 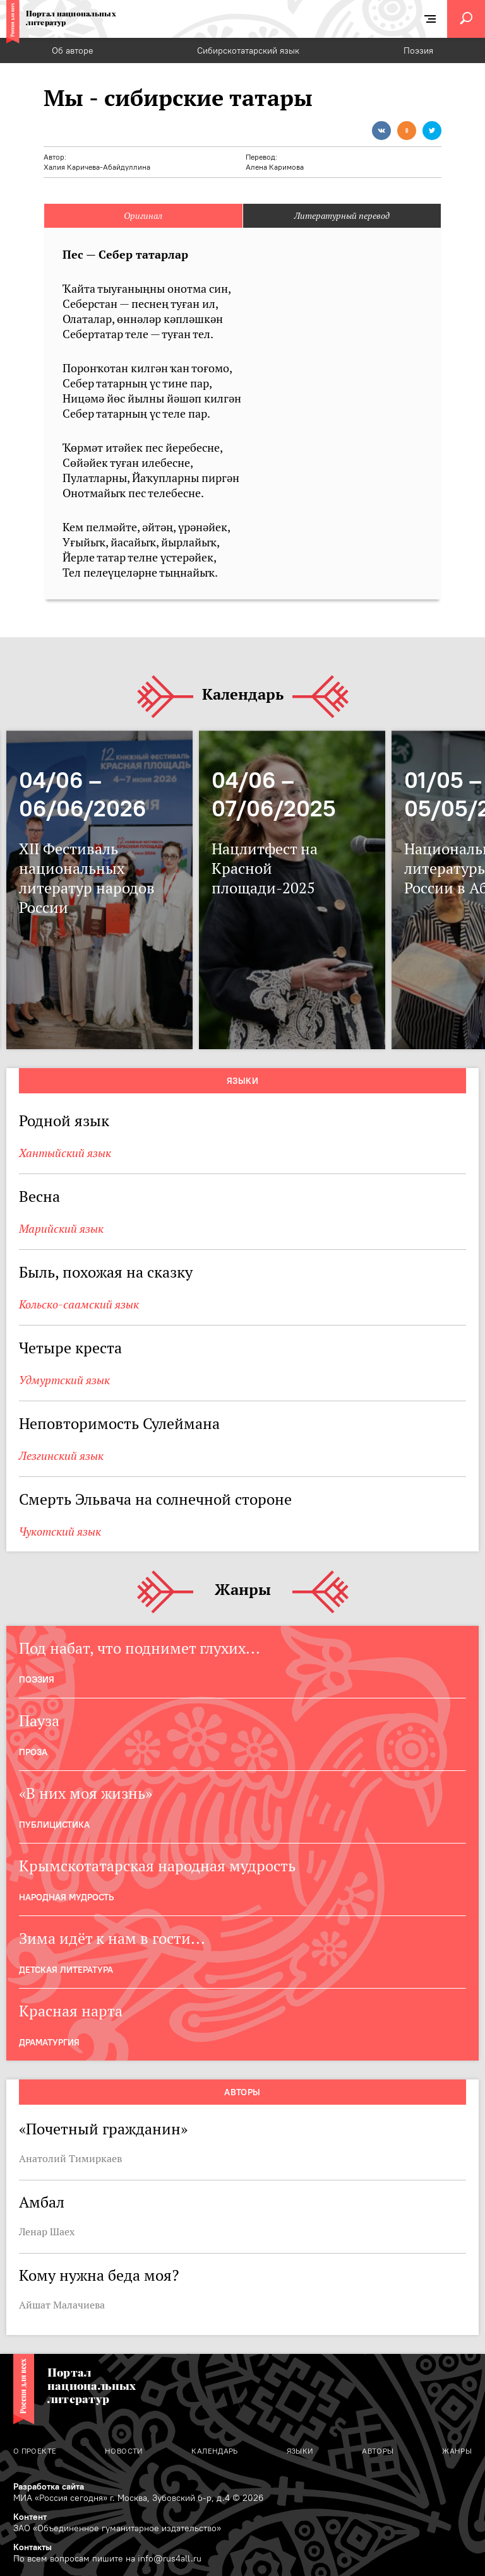 What do you see at coordinates (243, 1590) in the screenshot?
I see `Жанры` at bounding box center [243, 1590].